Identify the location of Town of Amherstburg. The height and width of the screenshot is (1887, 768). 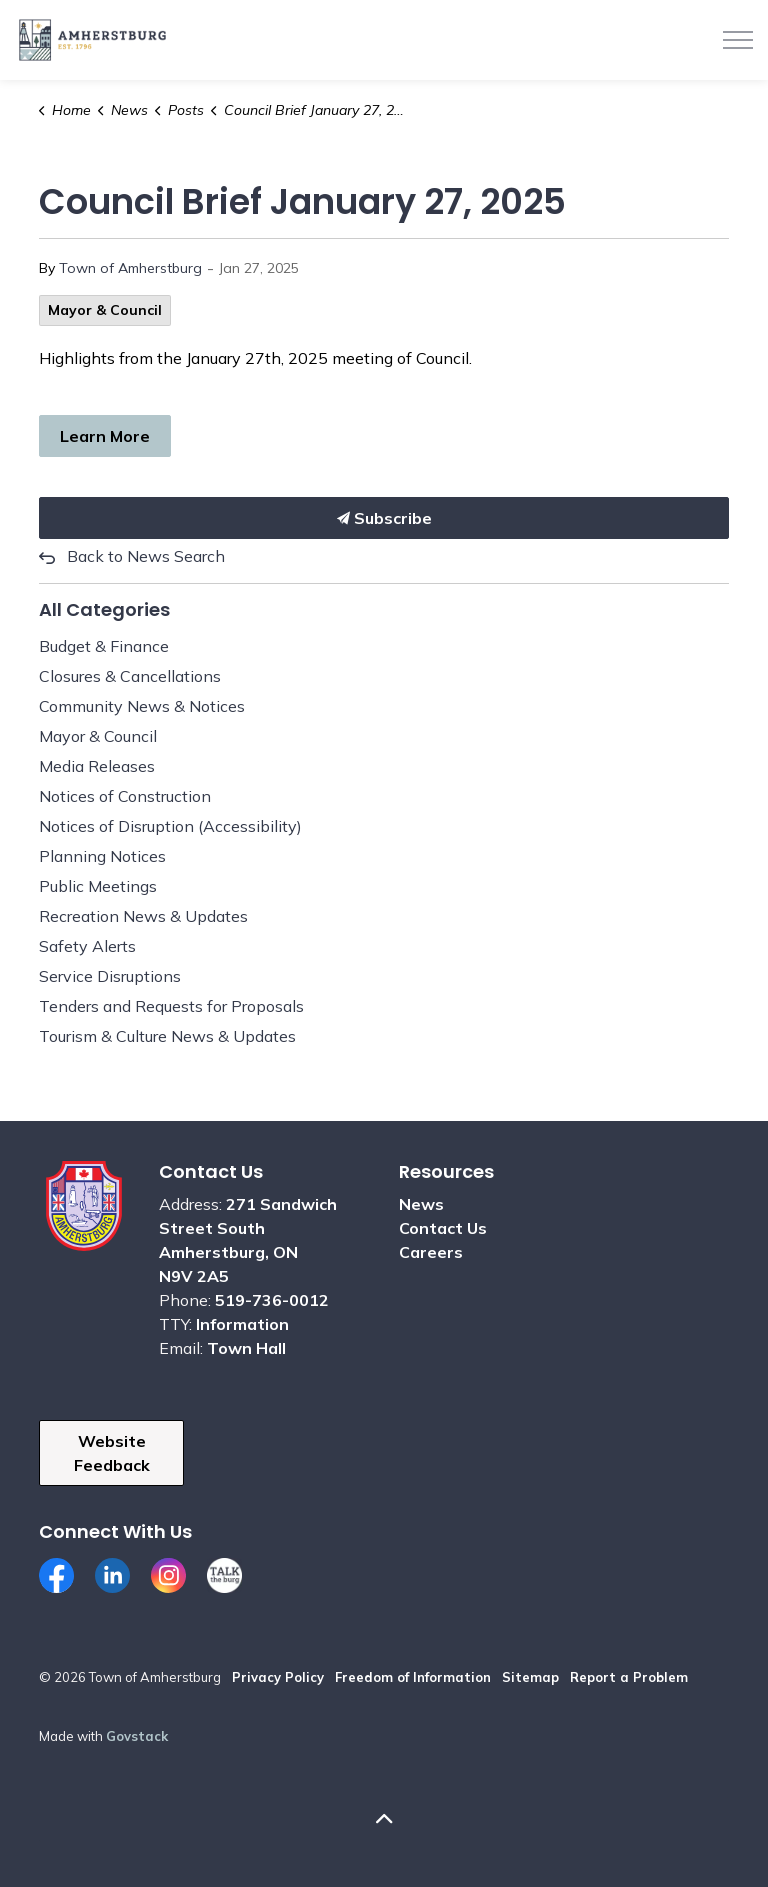
(130, 268).